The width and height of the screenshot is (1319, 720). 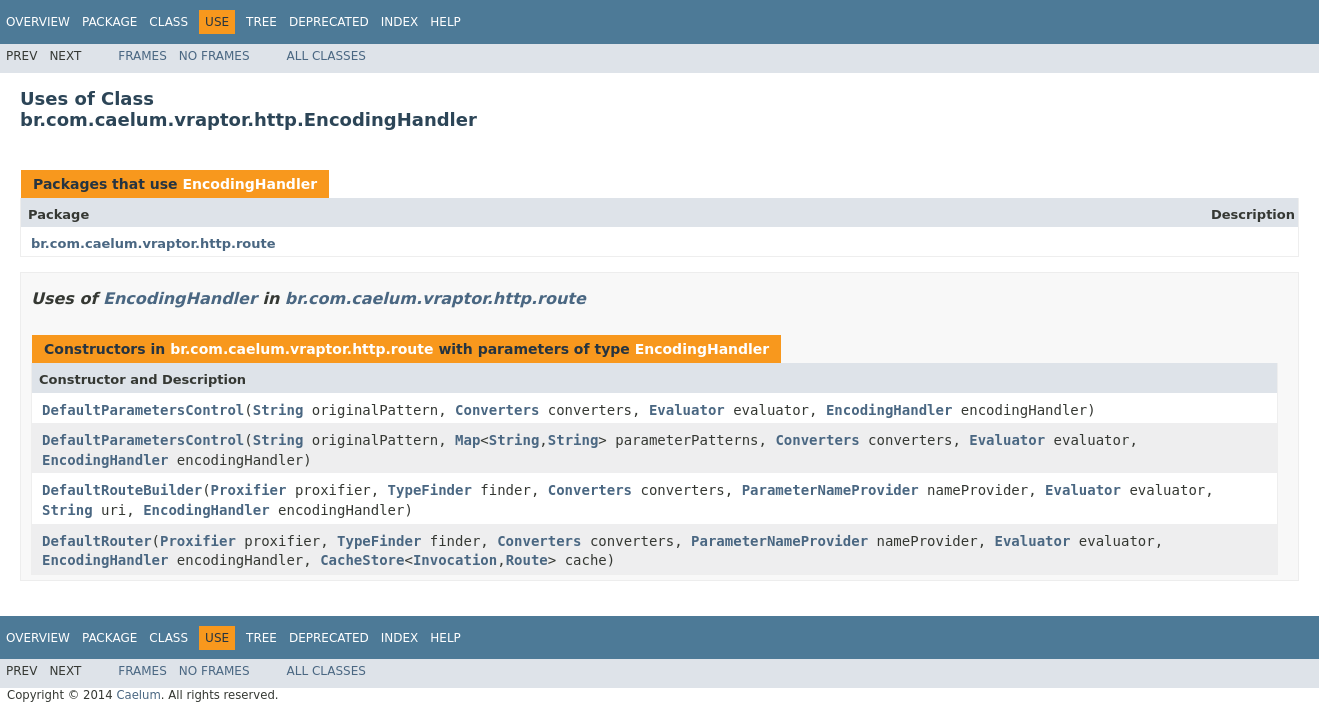 I want to click on Overview, so click(x=38, y=22).